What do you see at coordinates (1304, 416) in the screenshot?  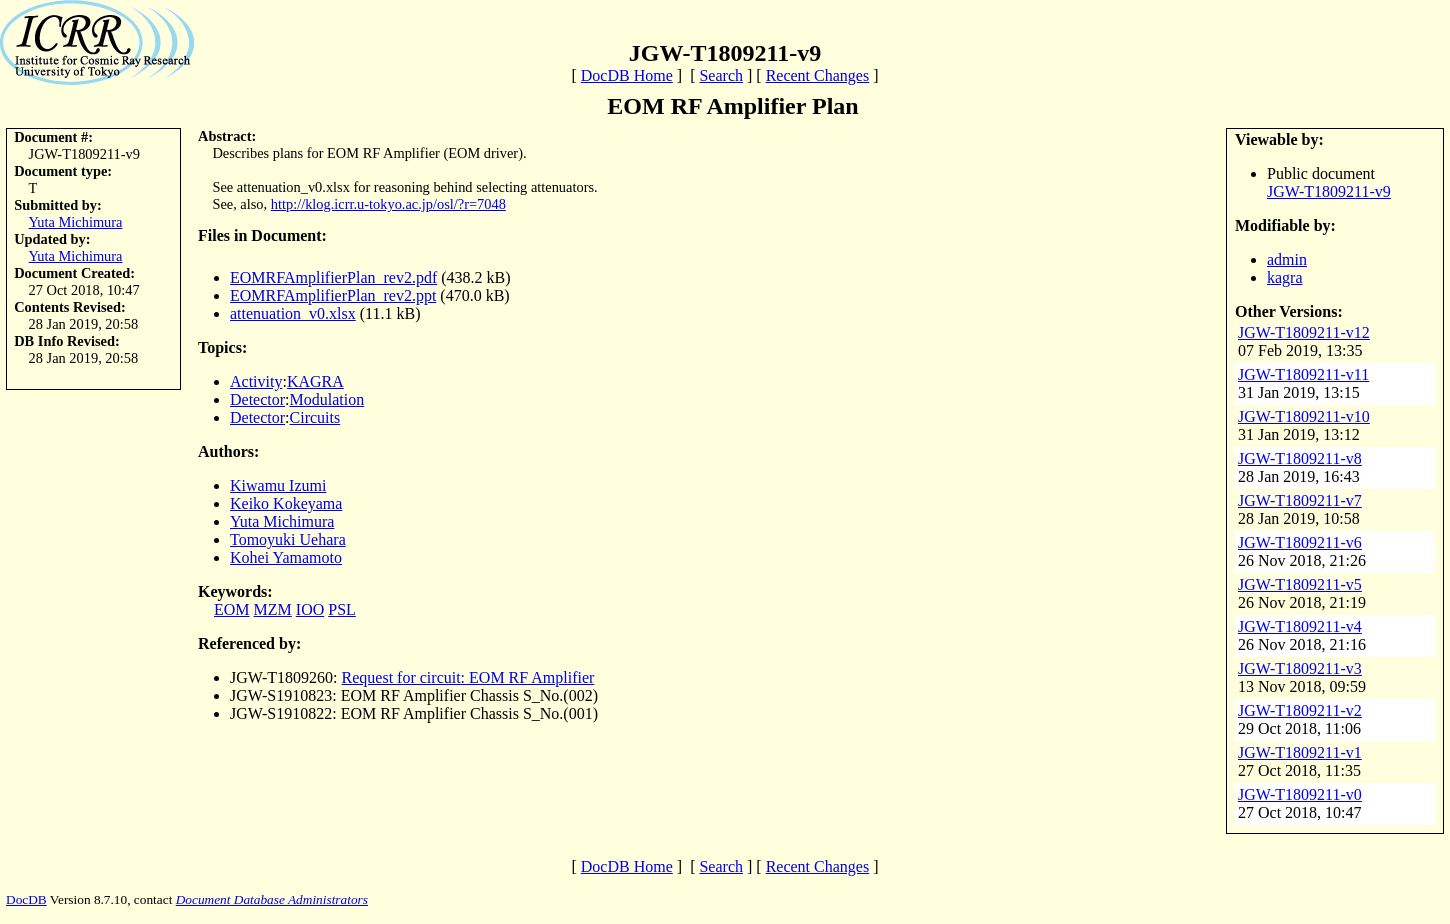 I see `JGW-T1809211-v10` at bounding box center [1304, 416].